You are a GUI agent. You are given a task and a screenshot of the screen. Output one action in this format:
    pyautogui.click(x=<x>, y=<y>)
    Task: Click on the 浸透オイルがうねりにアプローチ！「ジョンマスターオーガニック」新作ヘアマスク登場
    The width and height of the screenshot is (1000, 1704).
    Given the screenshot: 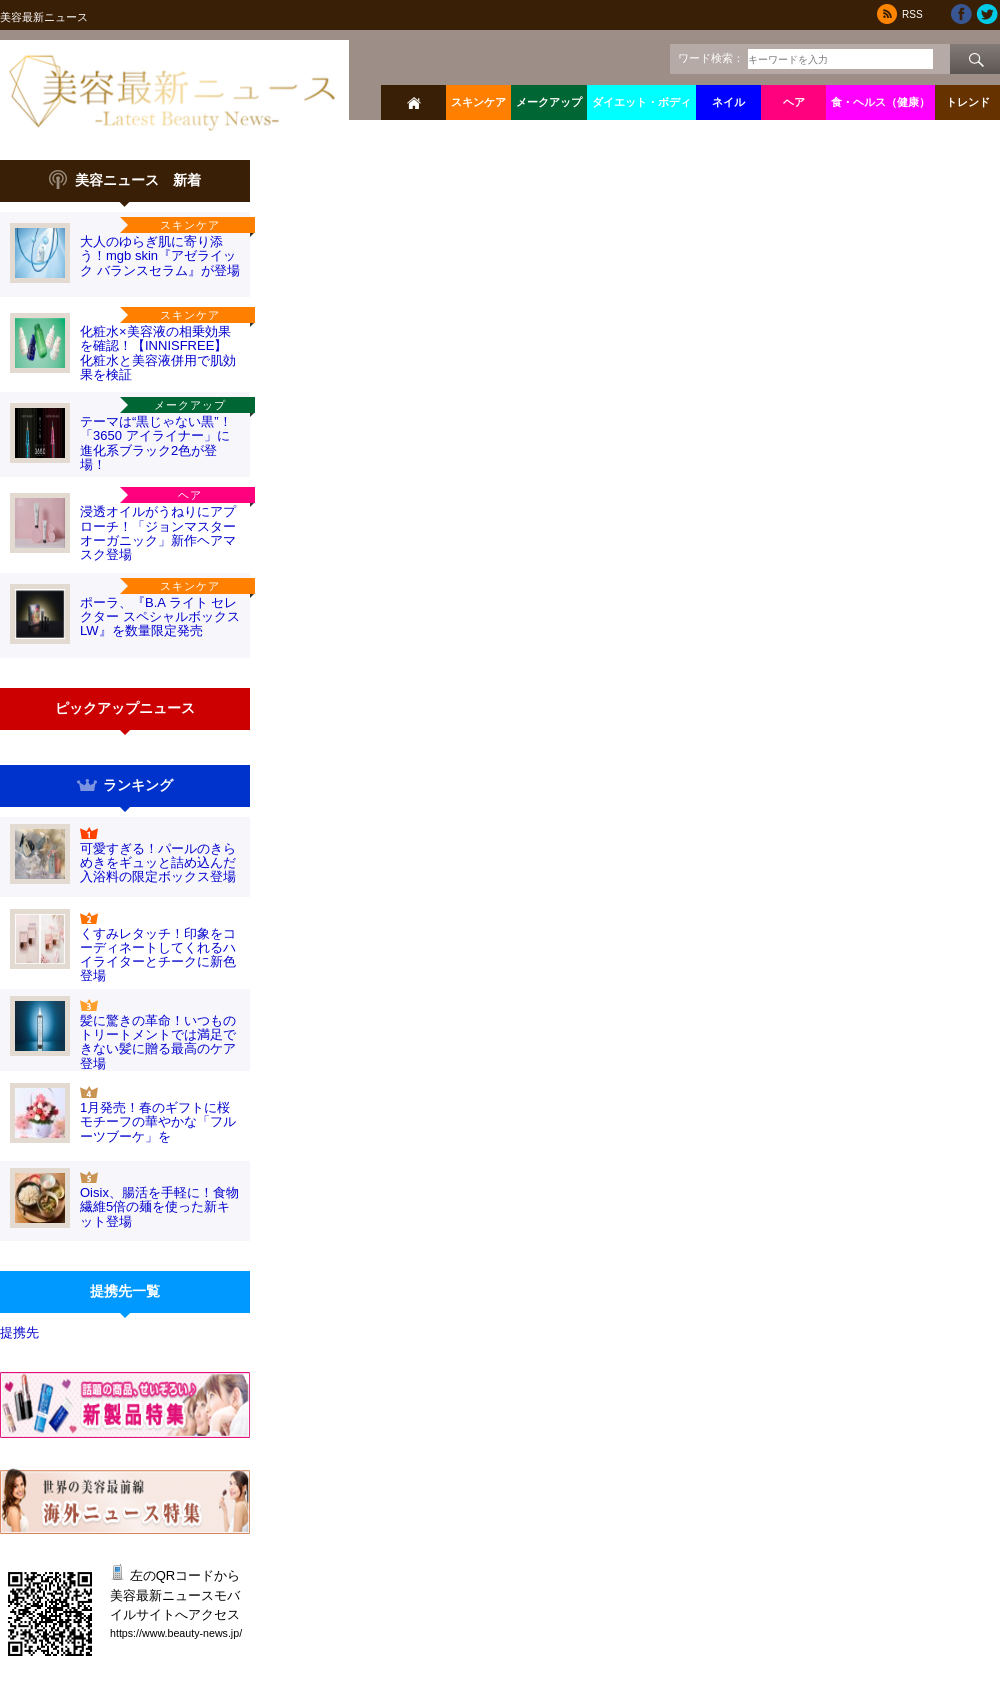 What is the action you would take?
    pyautogui.click(x=158, y=533)
    